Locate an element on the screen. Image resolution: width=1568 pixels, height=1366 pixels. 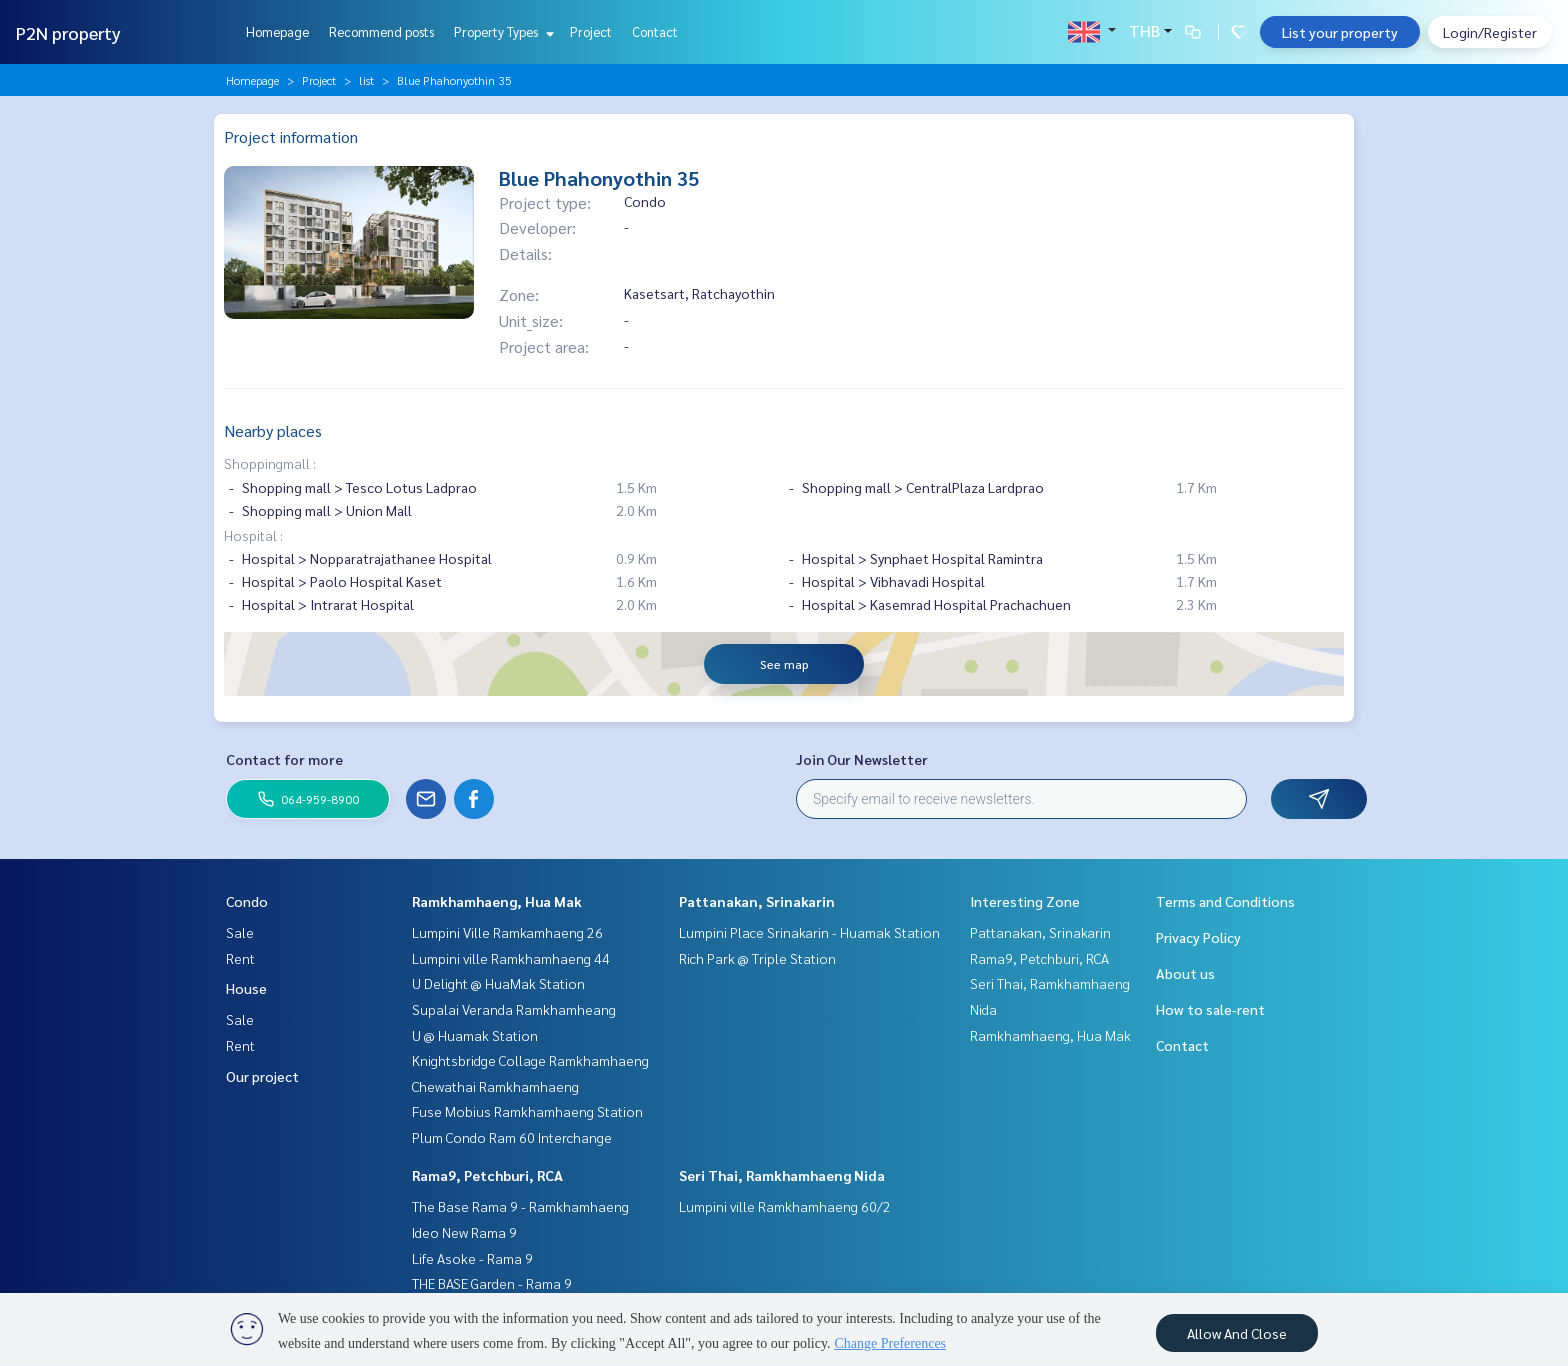
How to sale-rent is located at coordinates (1210, 1009).